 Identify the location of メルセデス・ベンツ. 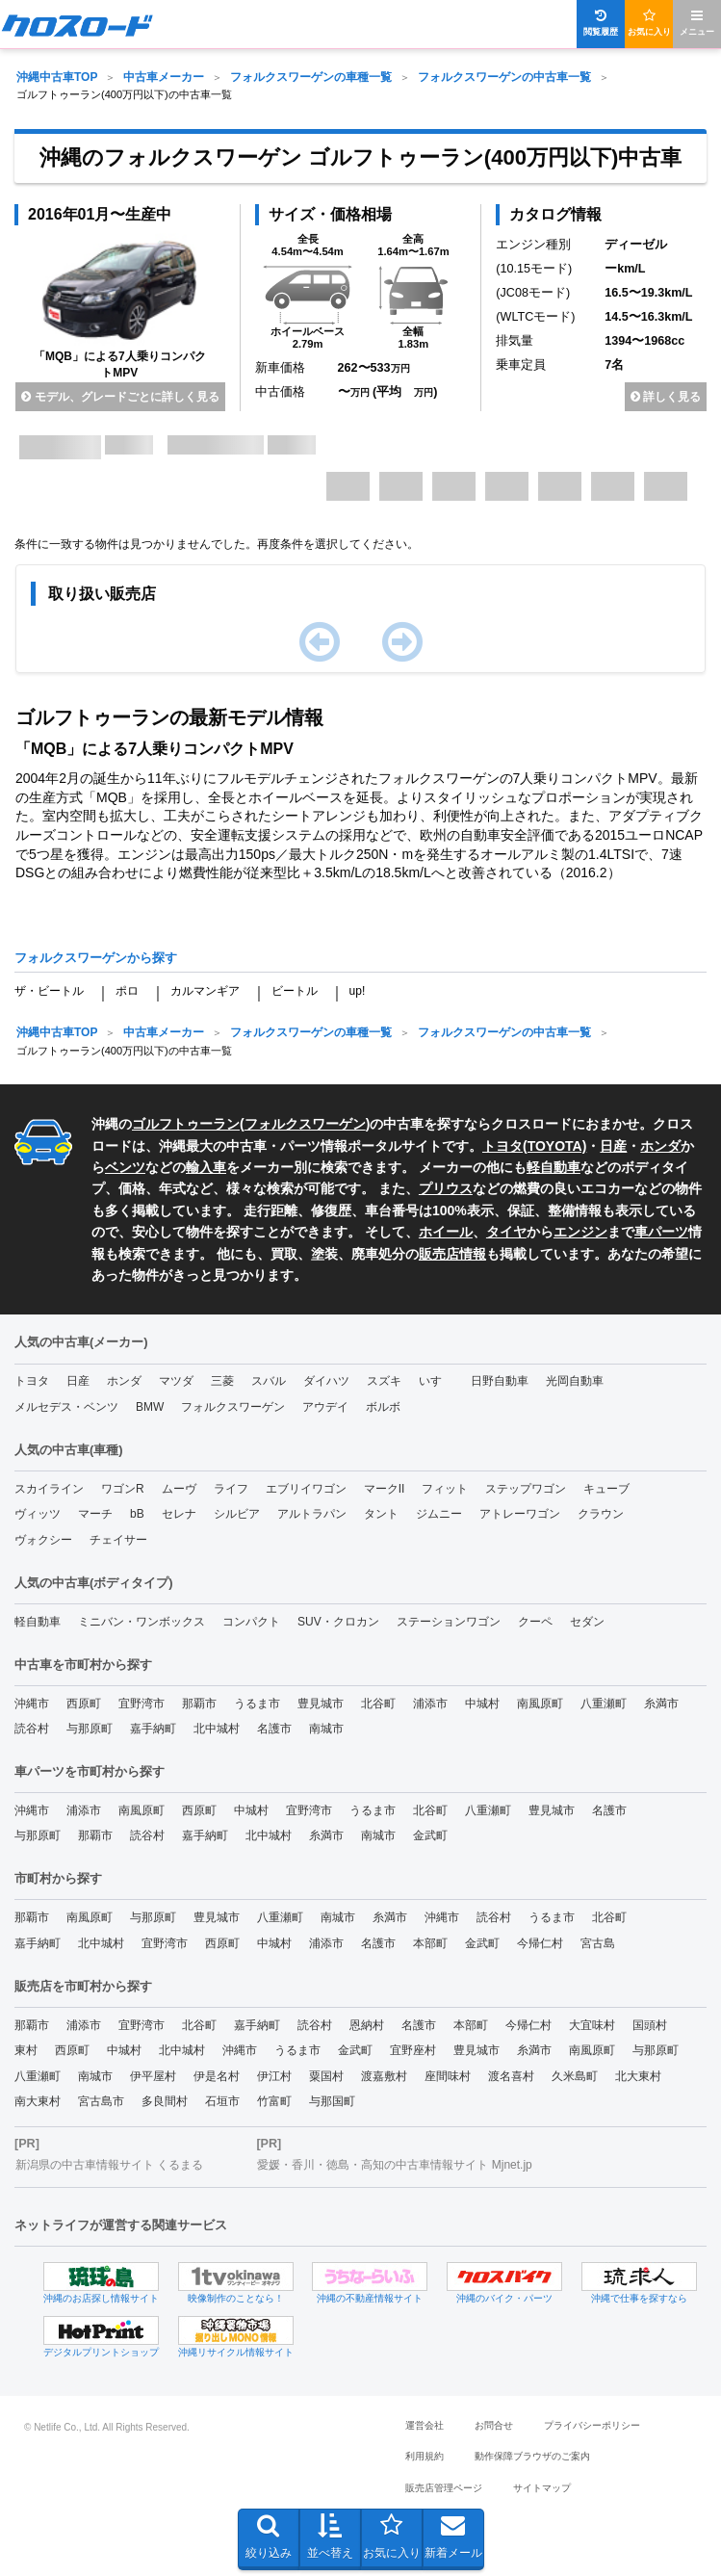
(66, 1407).